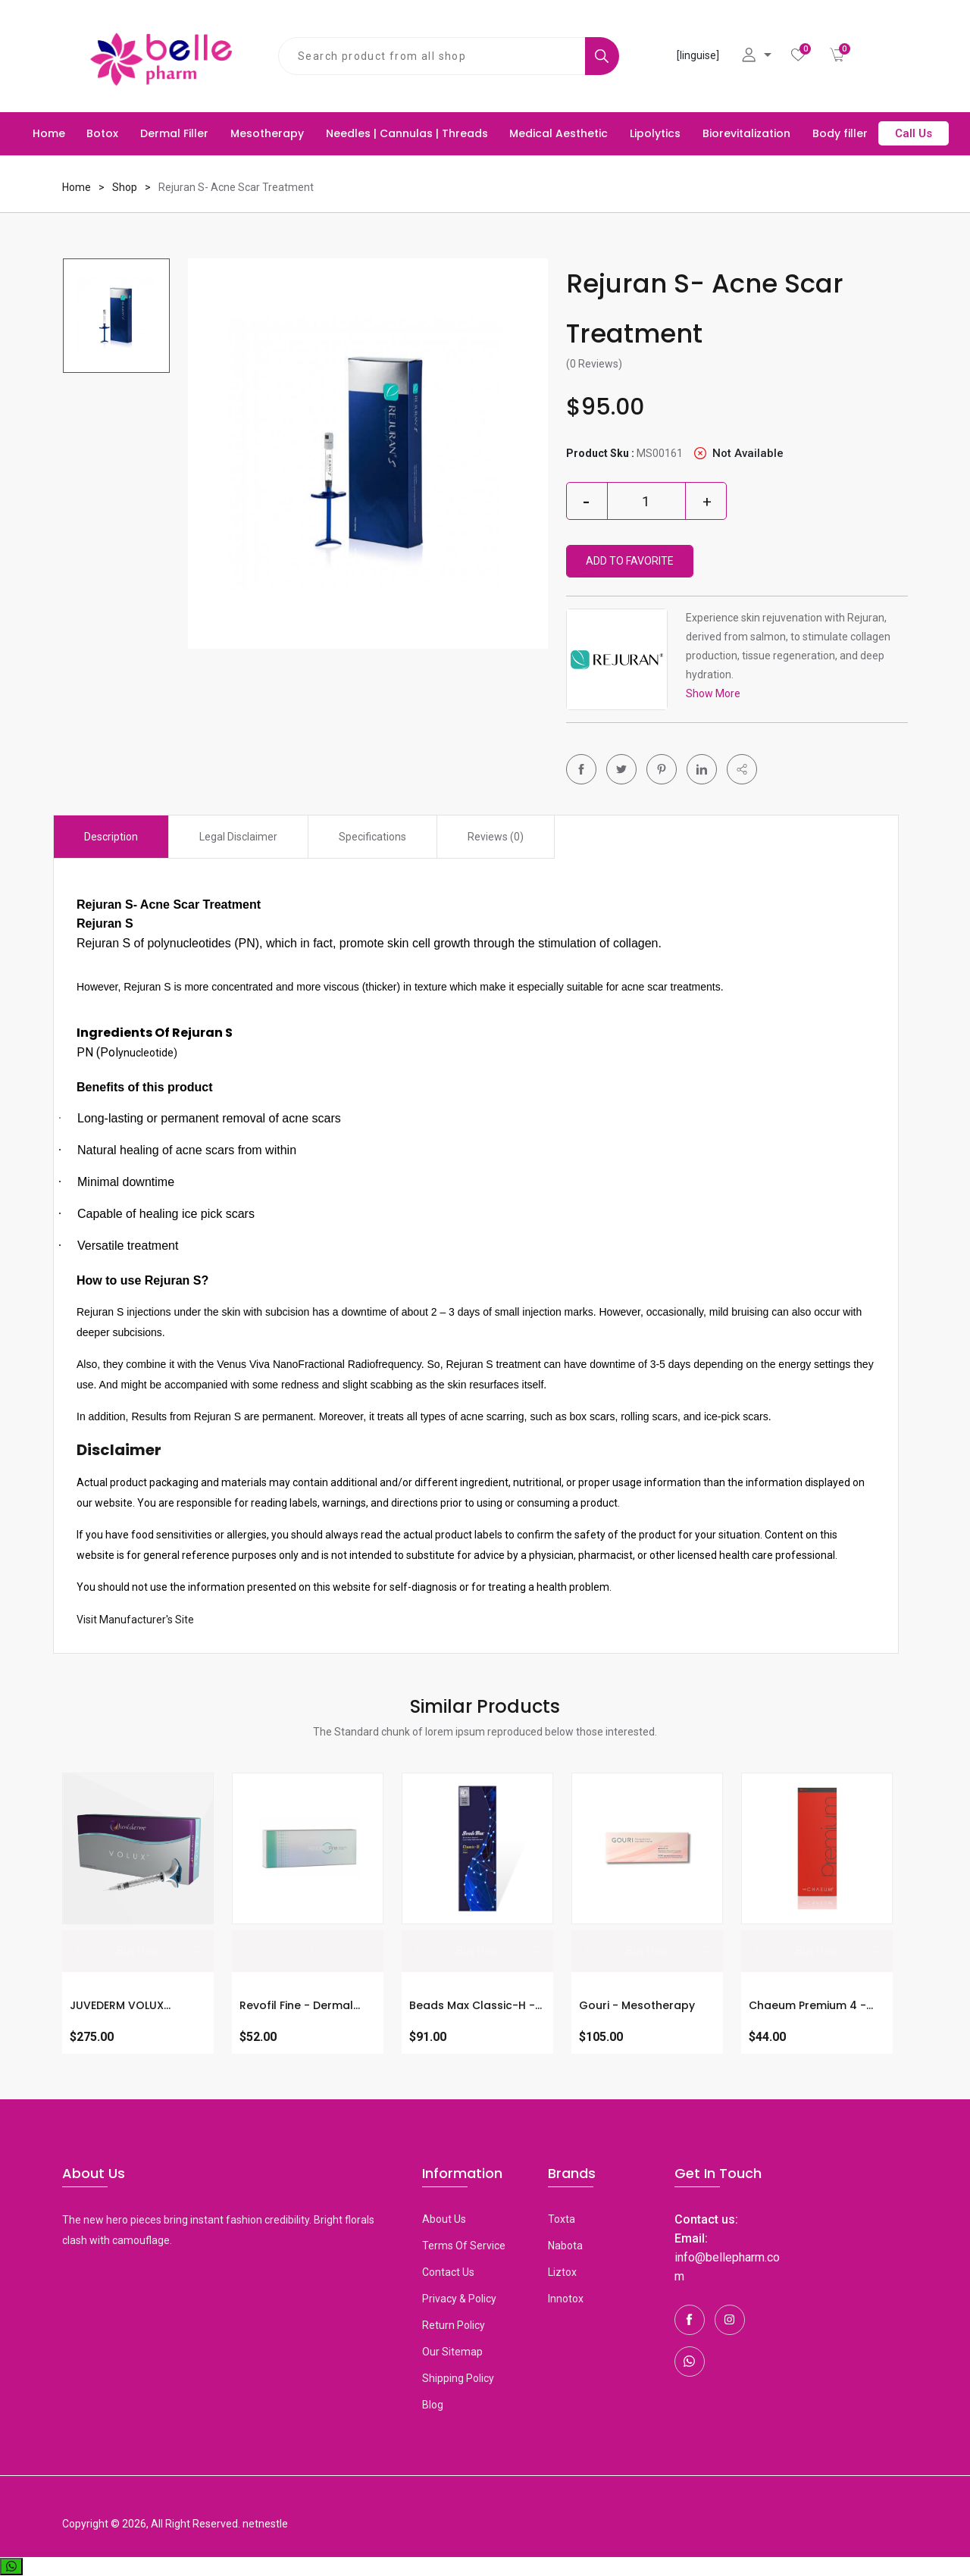 The height and width of the screenshot is (2576, 970). What do you see at coordinates (111, 837) in the screenshot?
I see `Description [tab]` at bounding box center [111, 837].